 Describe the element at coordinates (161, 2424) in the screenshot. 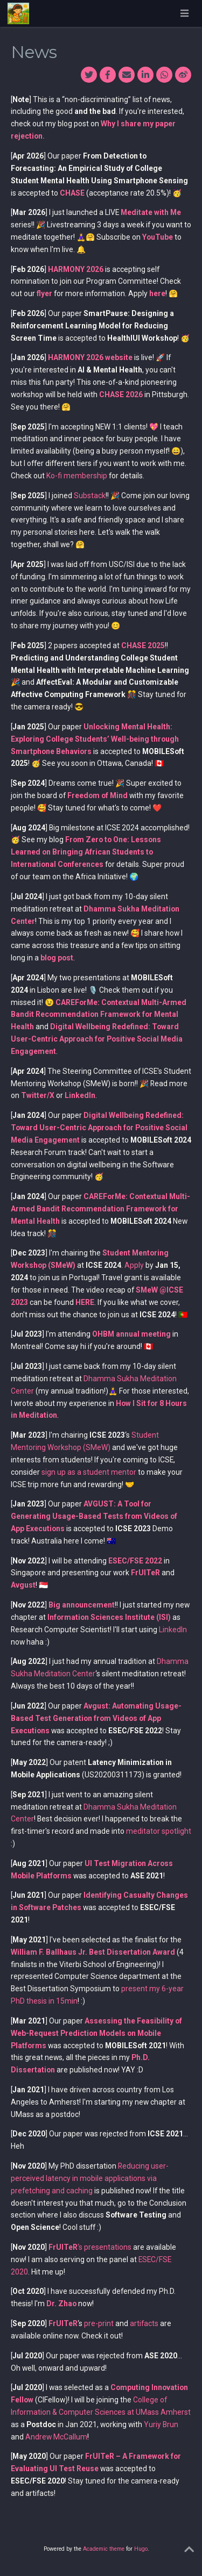

I see `Yuriy Brun` at that location.